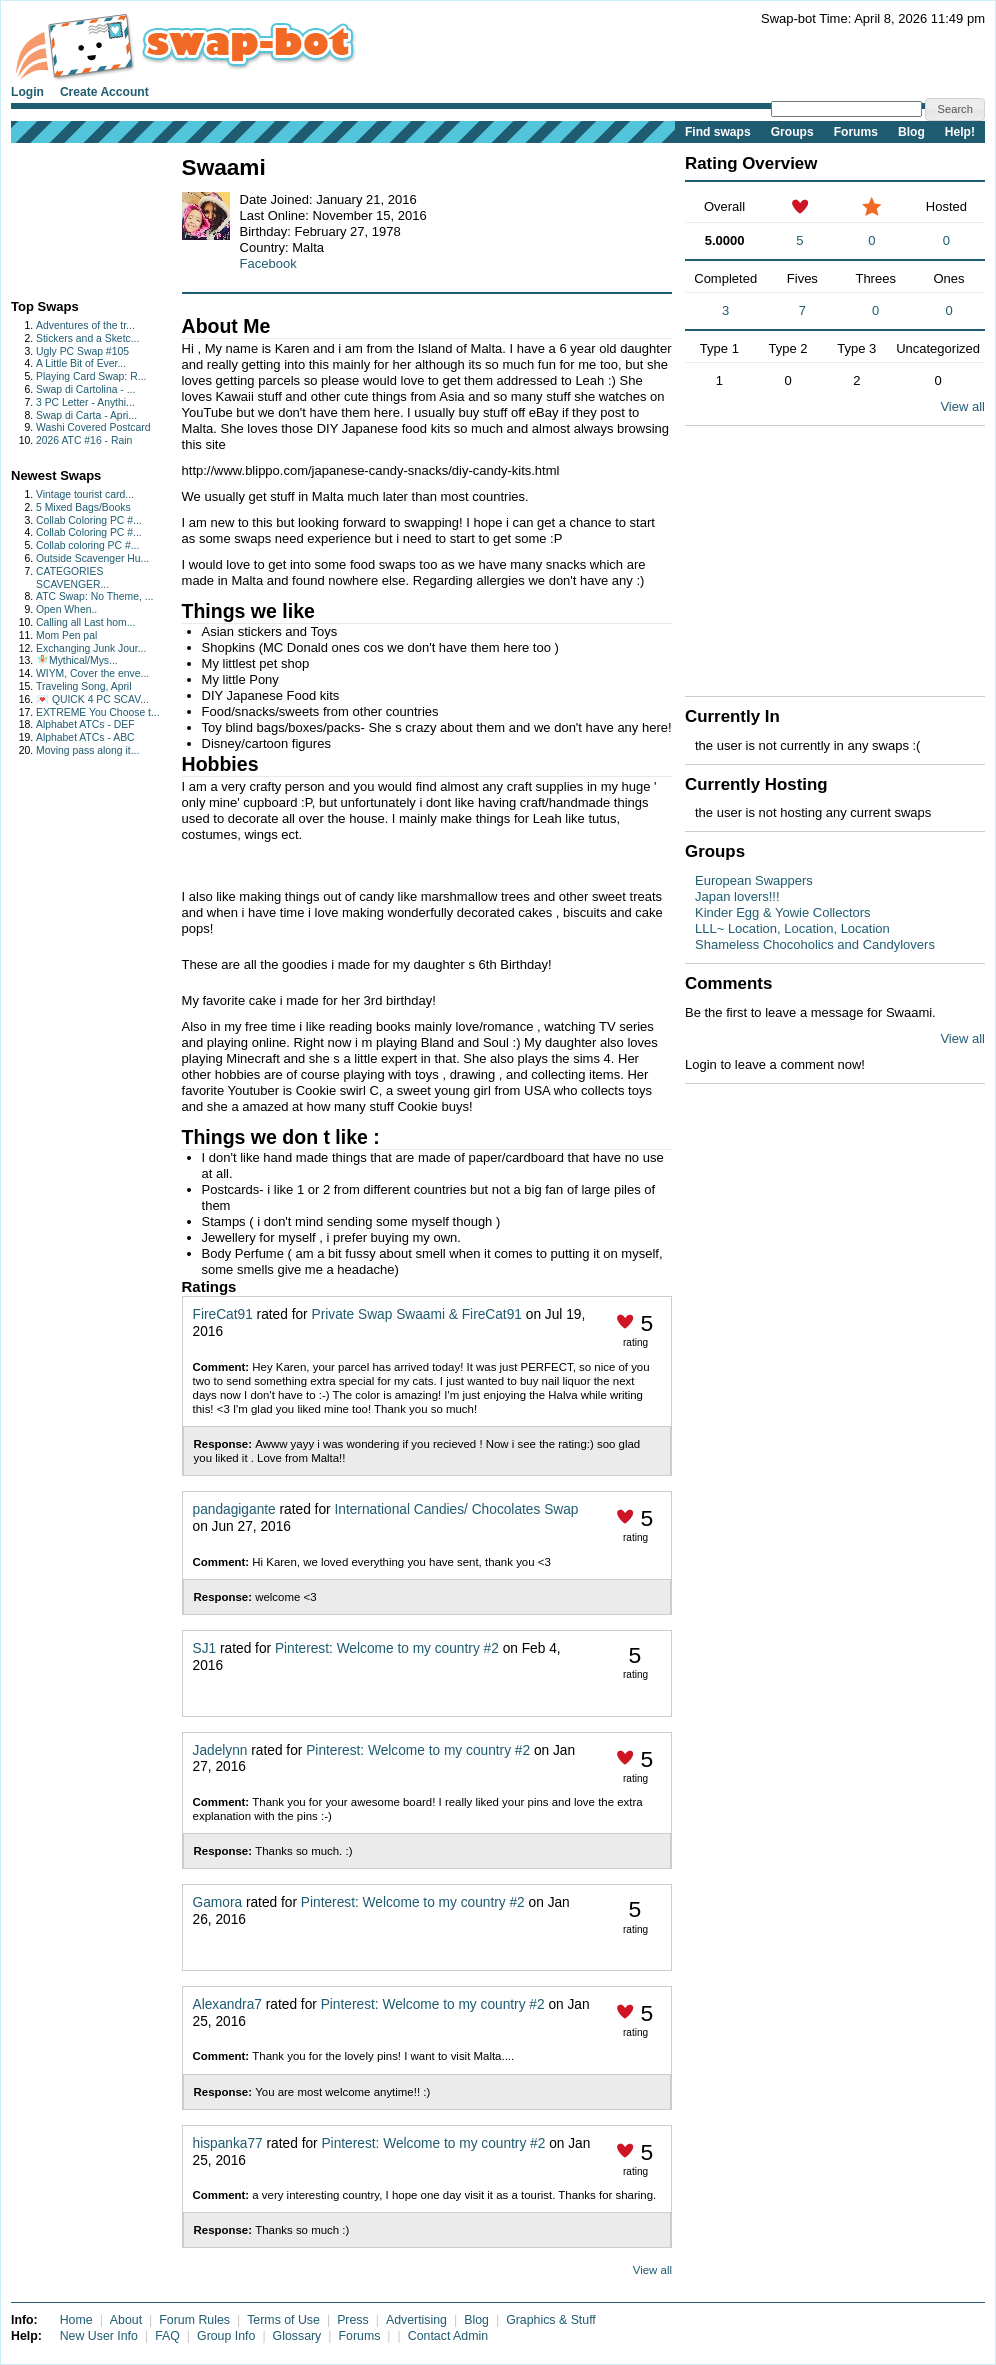 The width and height of the screenshot is (996, 2365). What do you see at coordinates (82, 351) in the screenshot?
I see `Ugly PC Swap #105` at bounding box center [82, 351].